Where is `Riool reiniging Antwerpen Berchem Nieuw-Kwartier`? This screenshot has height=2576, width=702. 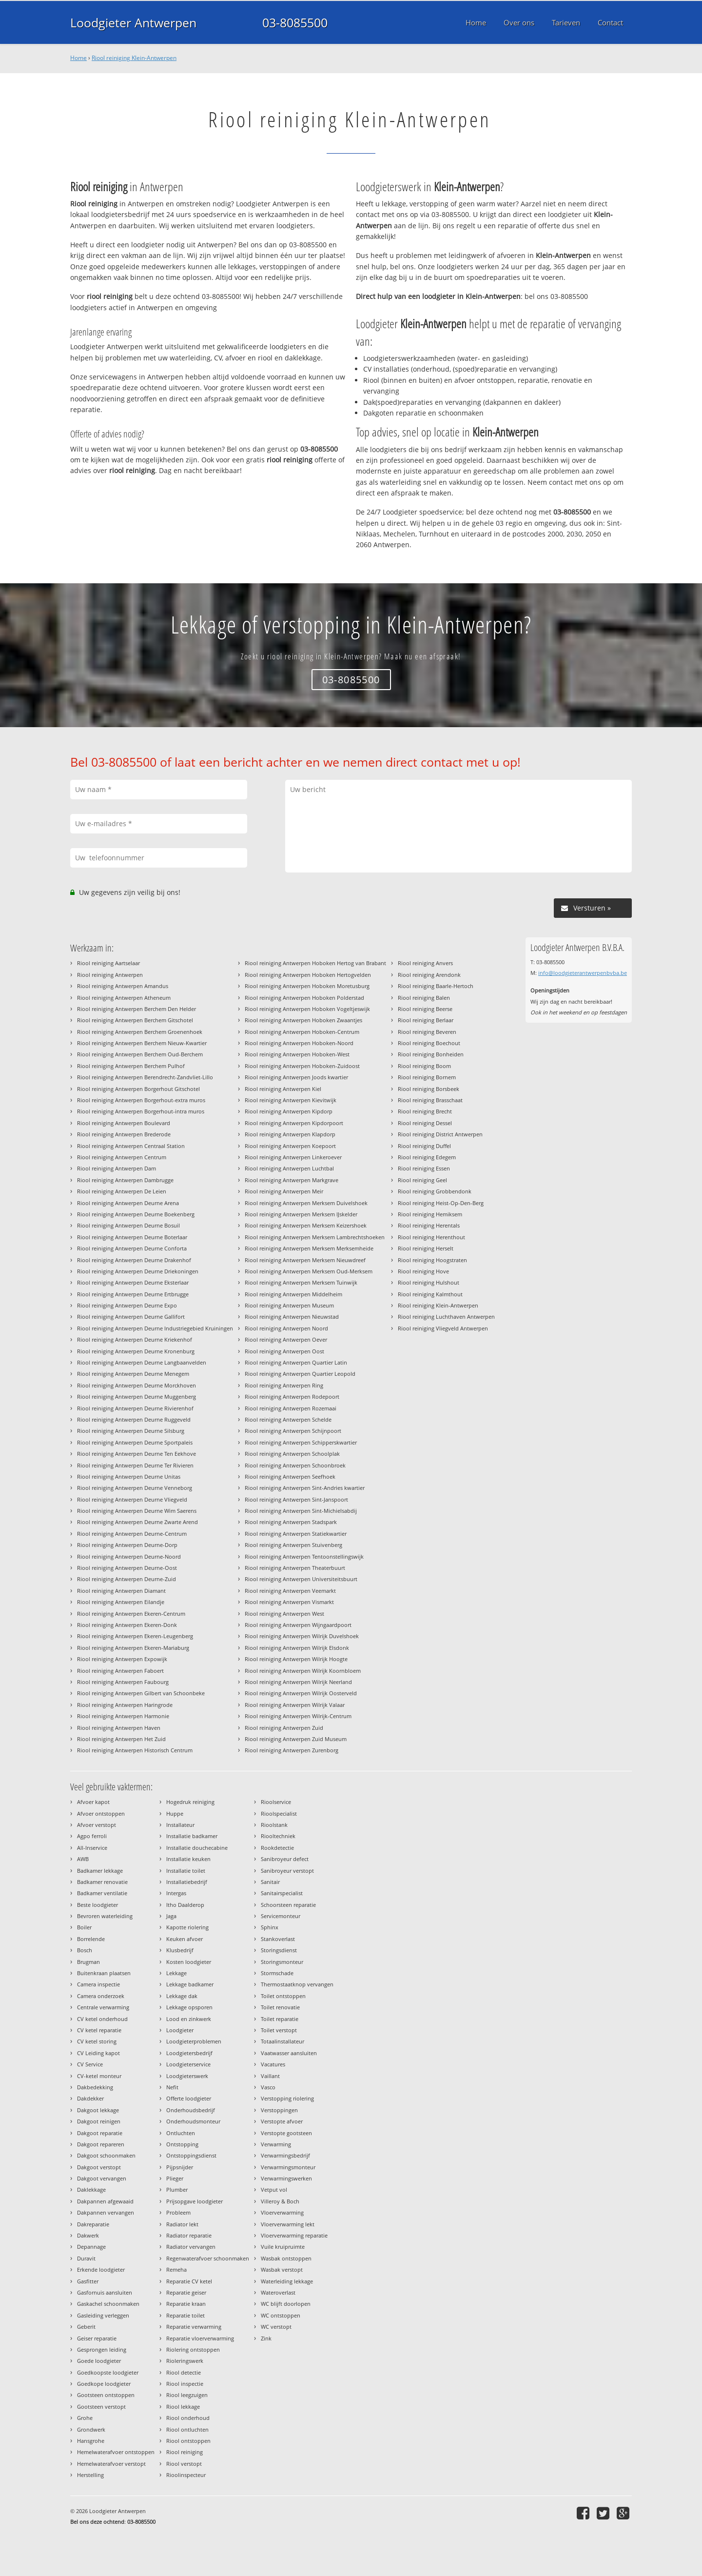
Riool reiniging Antwerpen Berchem Nieuw-Kwartier is located at coordinates (142, 1043).